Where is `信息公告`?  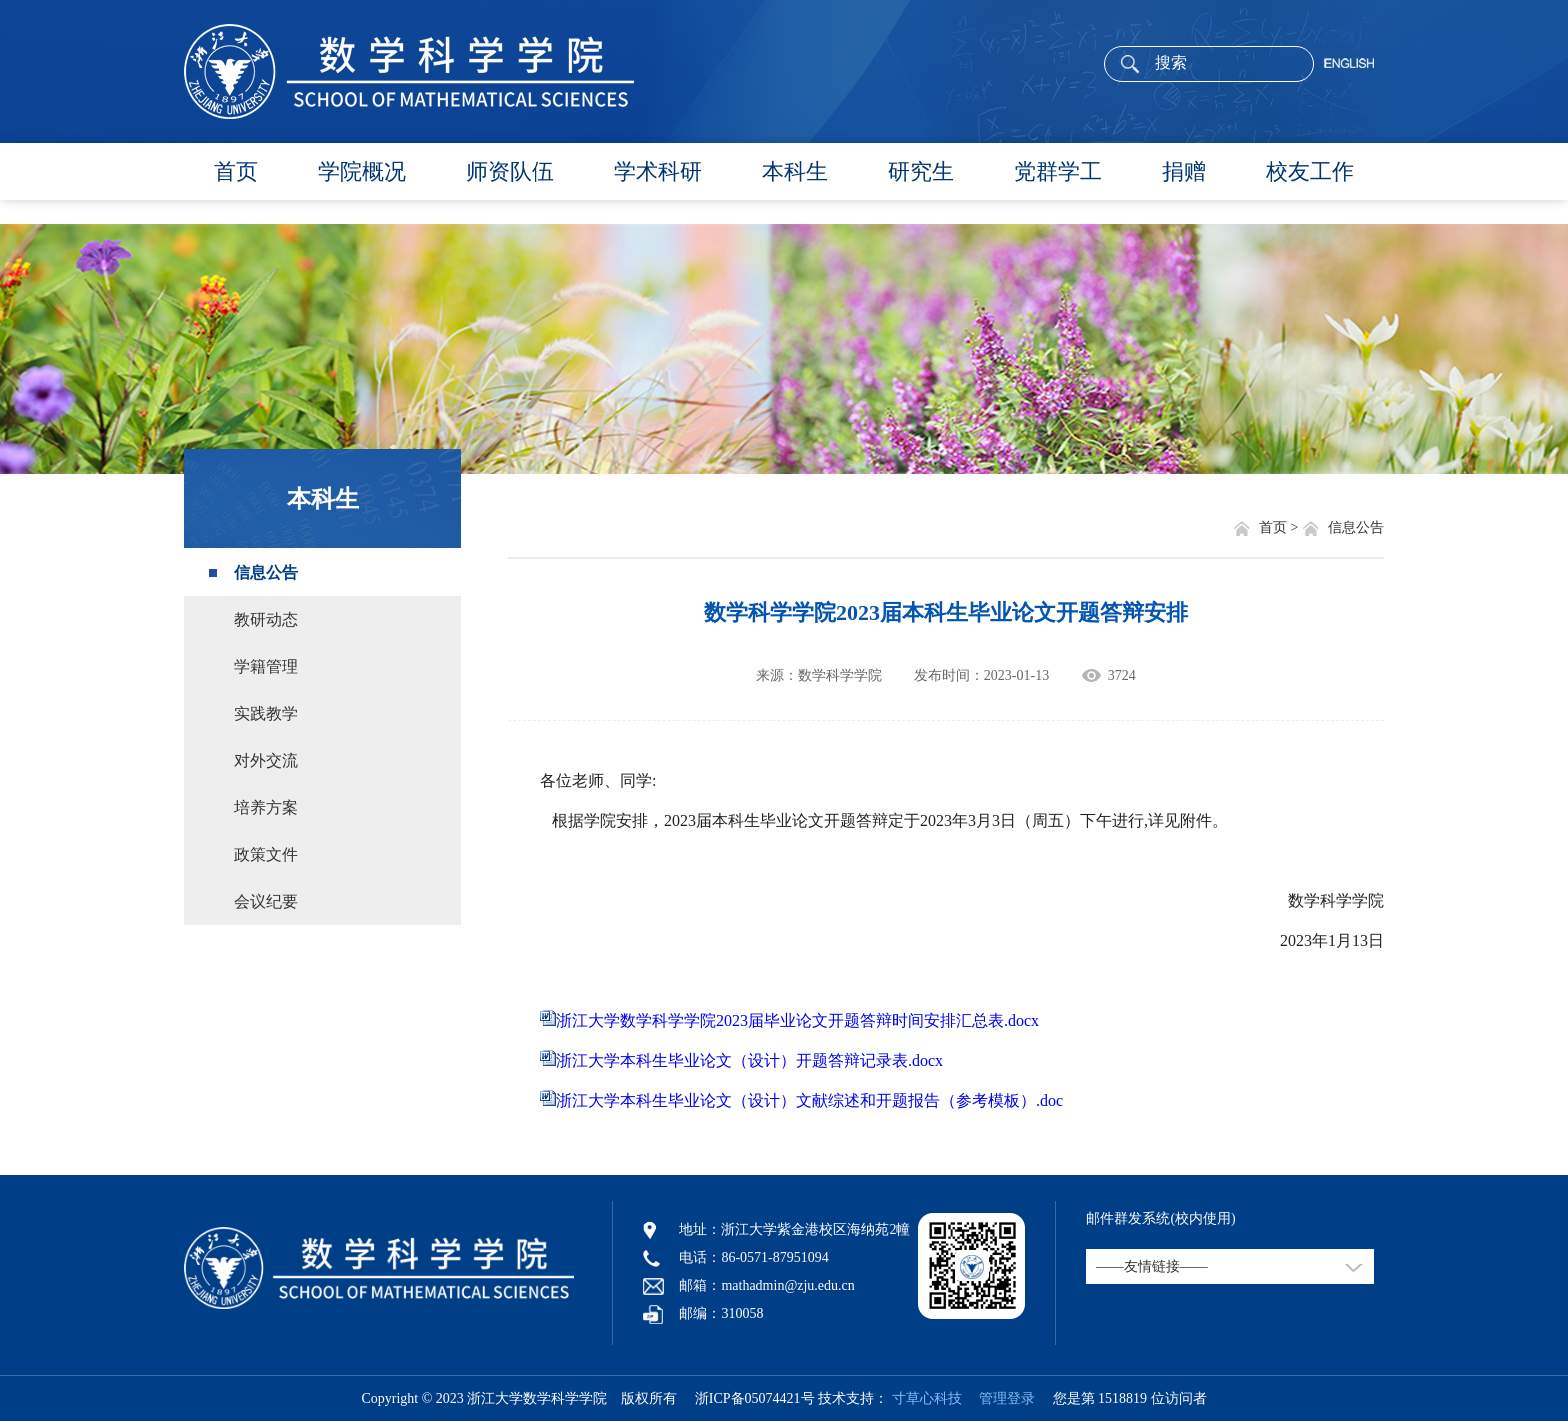 信息公告 is located at coordinates (266, 572).